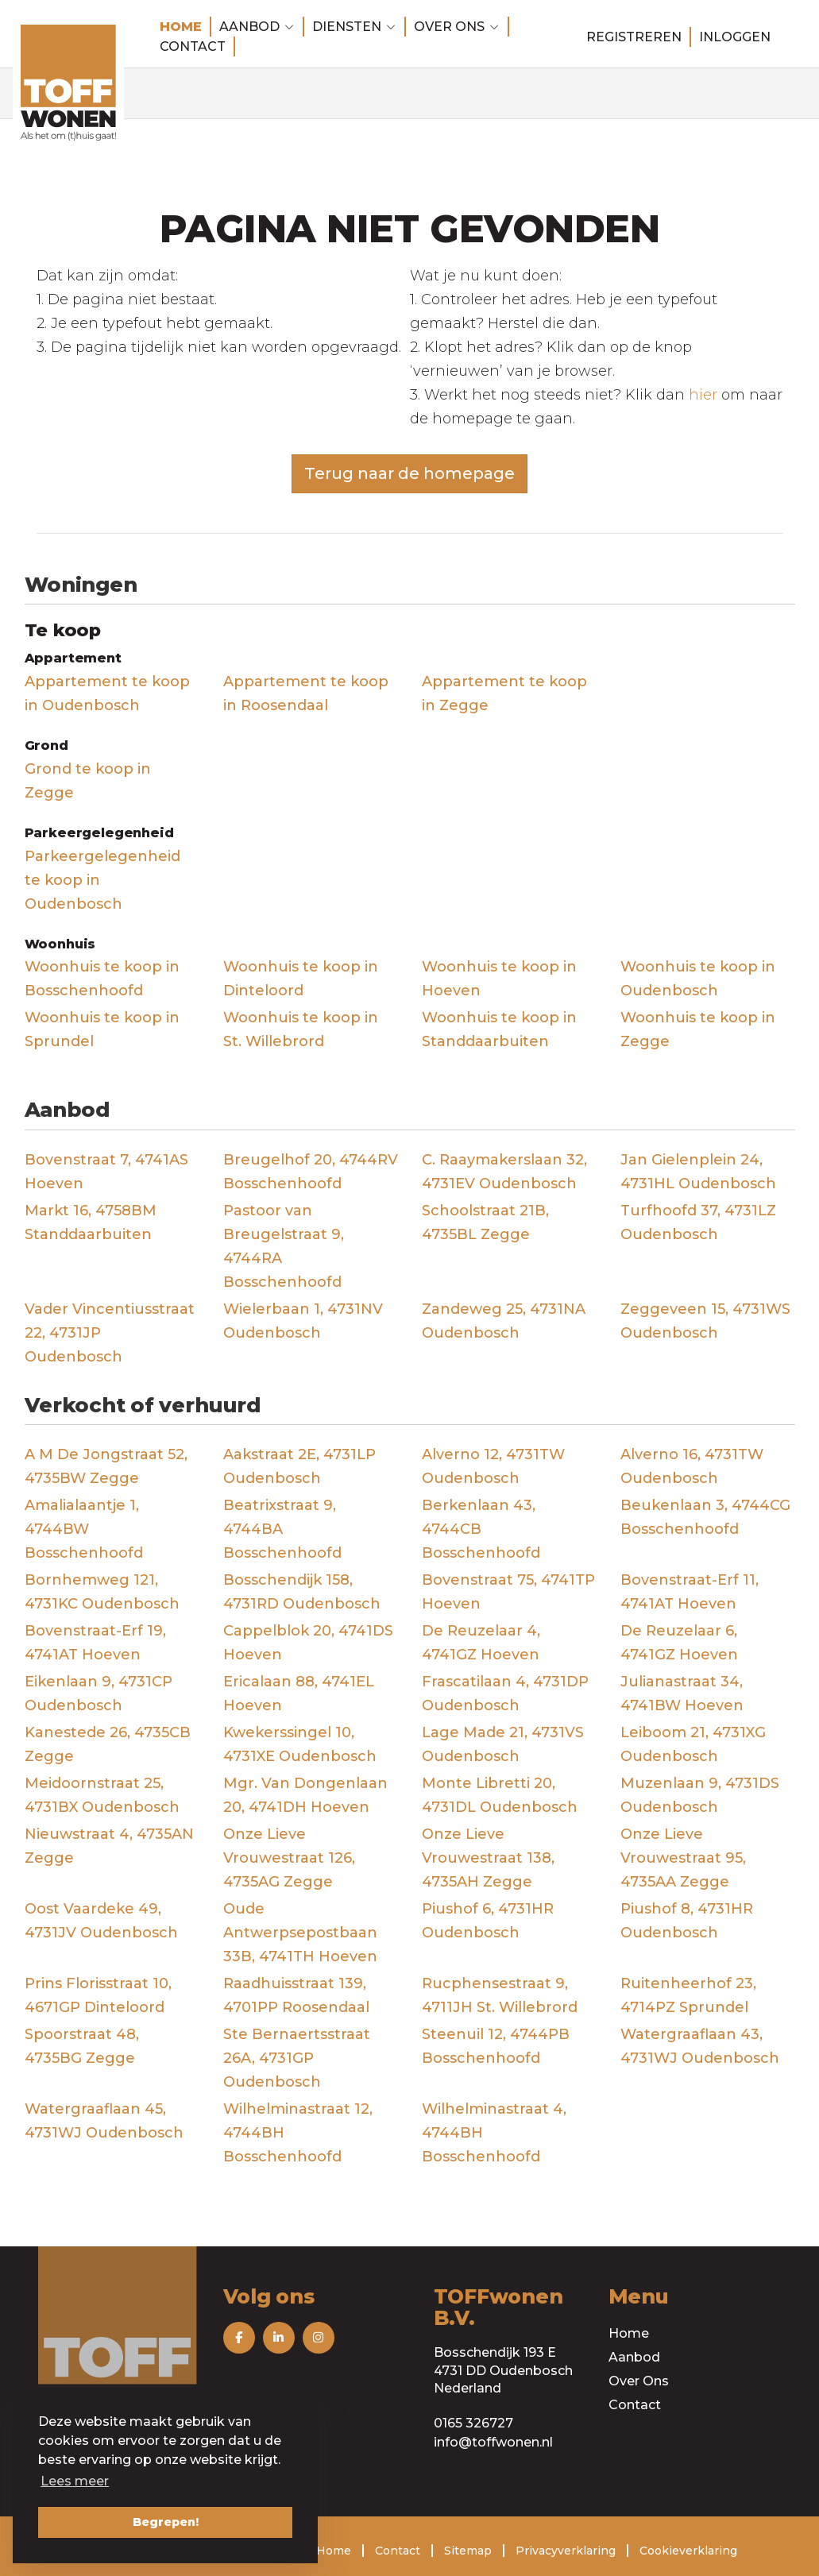  What do you see at coordinates (691, 1466) in the screenshot?
I see `Alverno 16, 4731TW Oudenbosch` at bounding box center [691, 1466].